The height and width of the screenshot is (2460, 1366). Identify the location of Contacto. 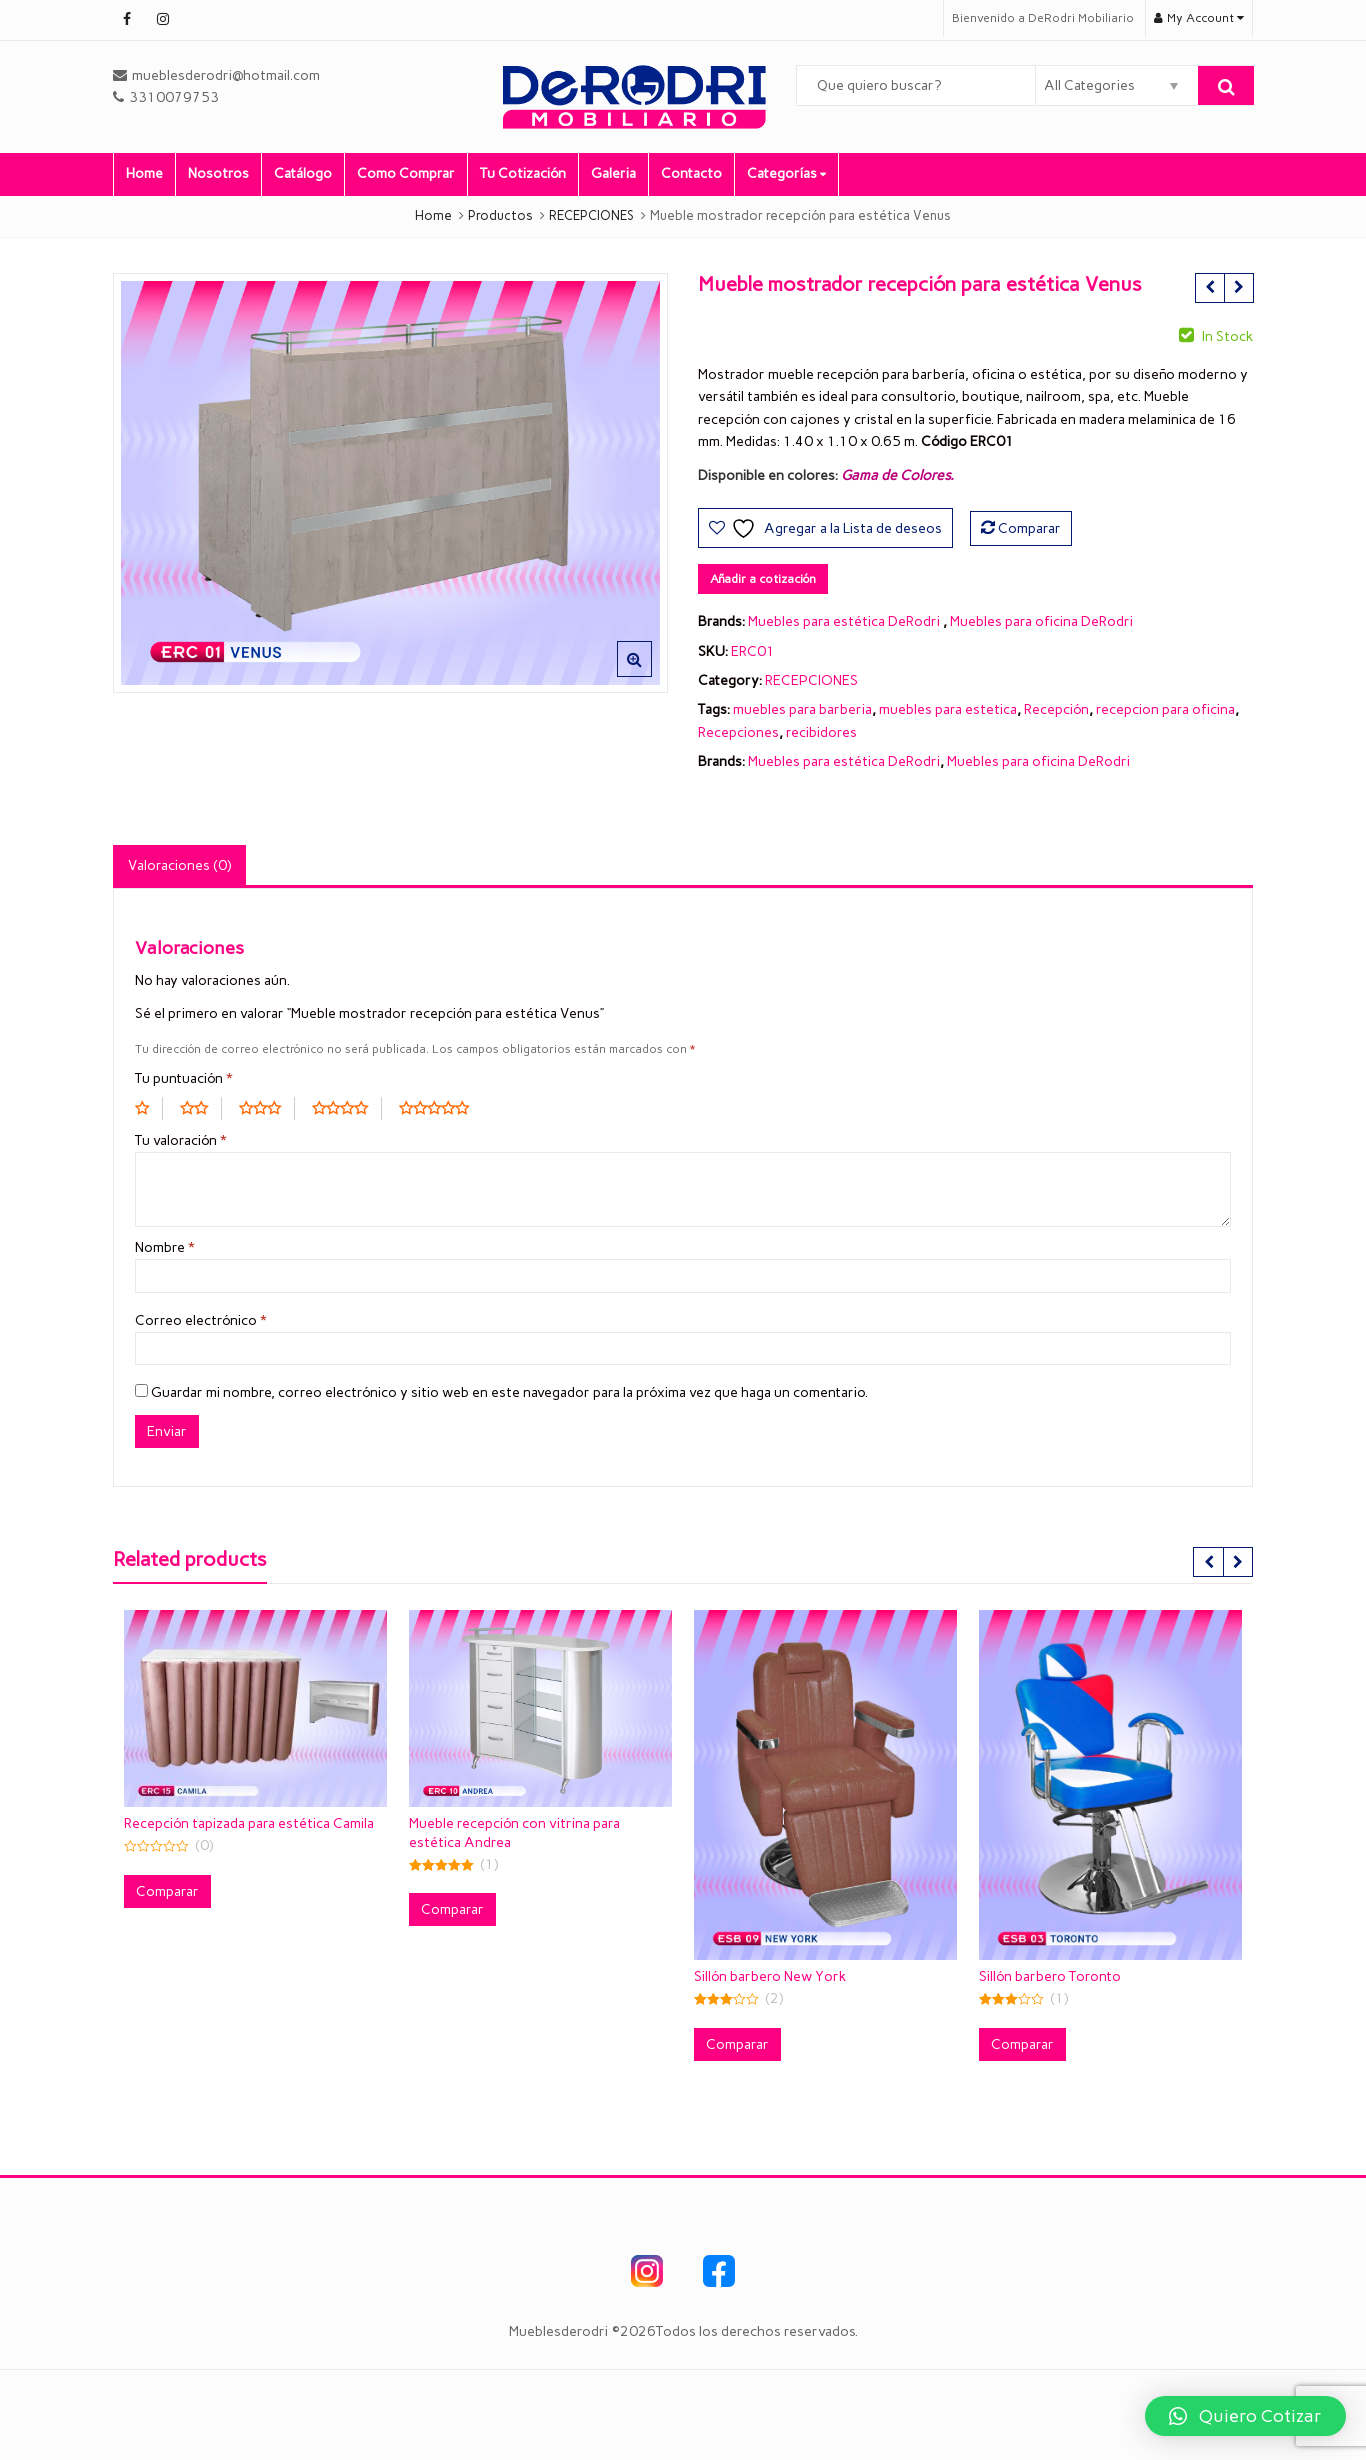
(691, 173).